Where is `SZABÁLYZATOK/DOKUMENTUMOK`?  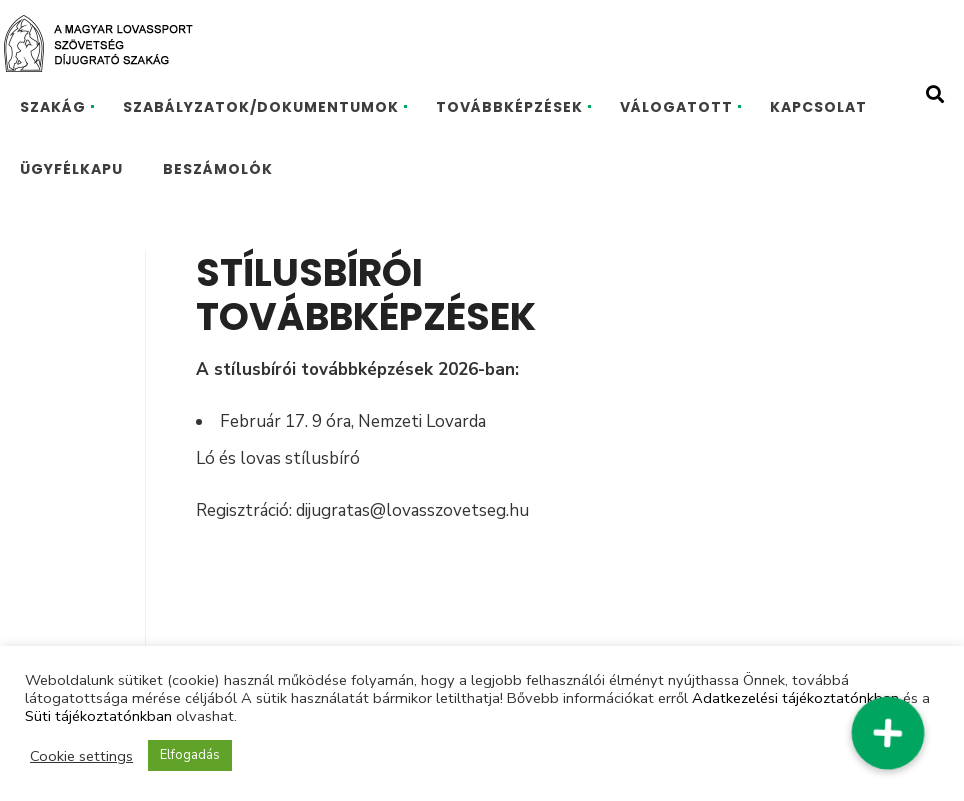
SZABÁLYZATOK/DOKUMENTUMOK is located at coordinates (261, 107).